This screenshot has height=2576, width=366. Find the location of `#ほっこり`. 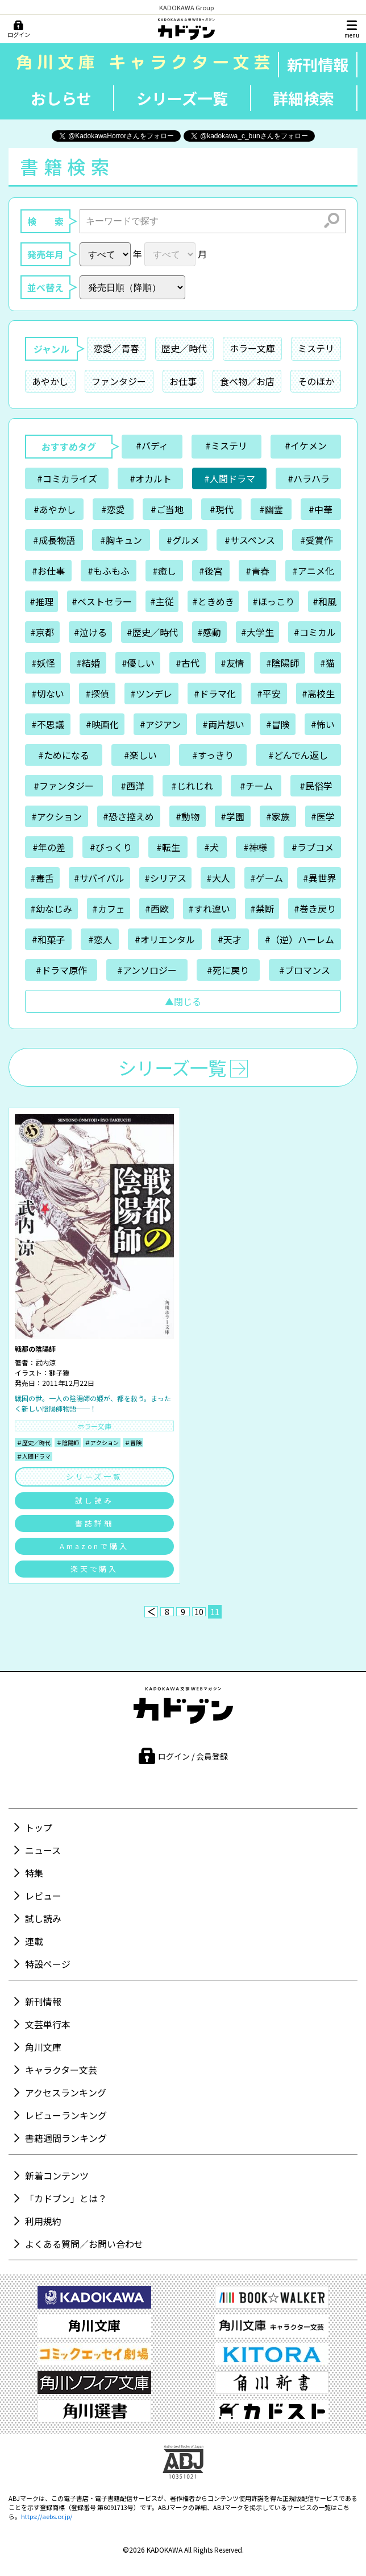

#ほっこり is located at coordinates (273, 601).